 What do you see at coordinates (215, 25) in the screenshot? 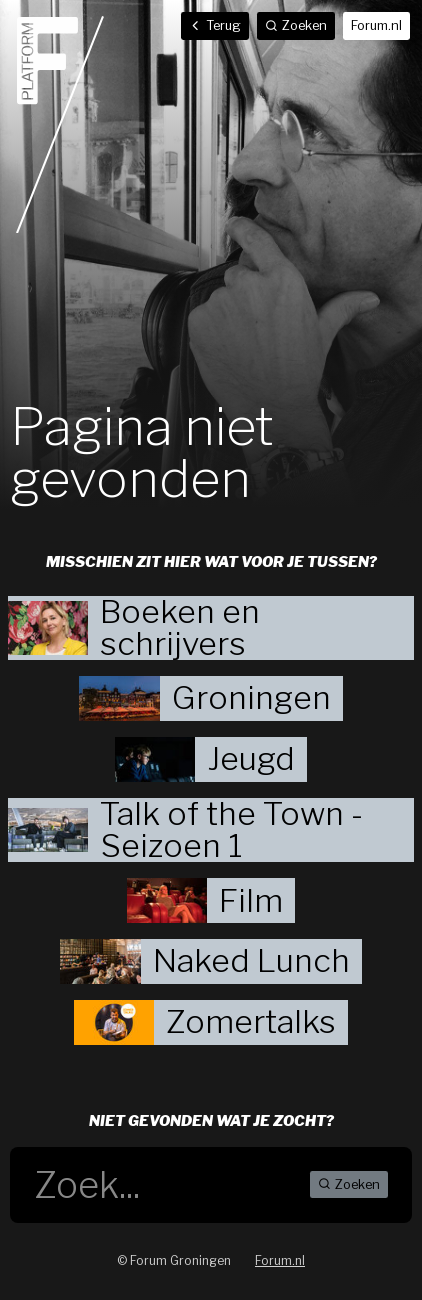
I see `Terug` at bounding box center [215, 25].